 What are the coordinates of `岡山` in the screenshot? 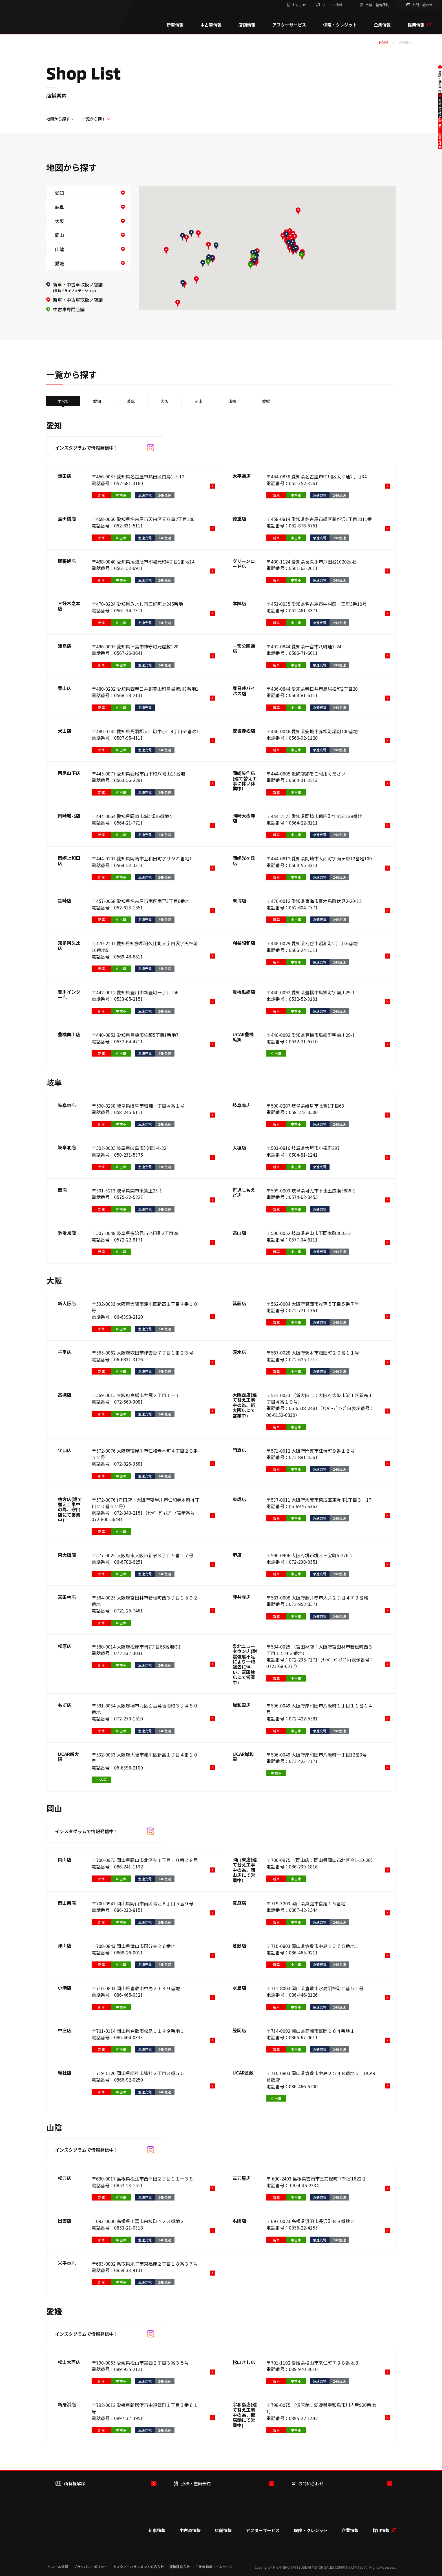 It's located at (59, 235).